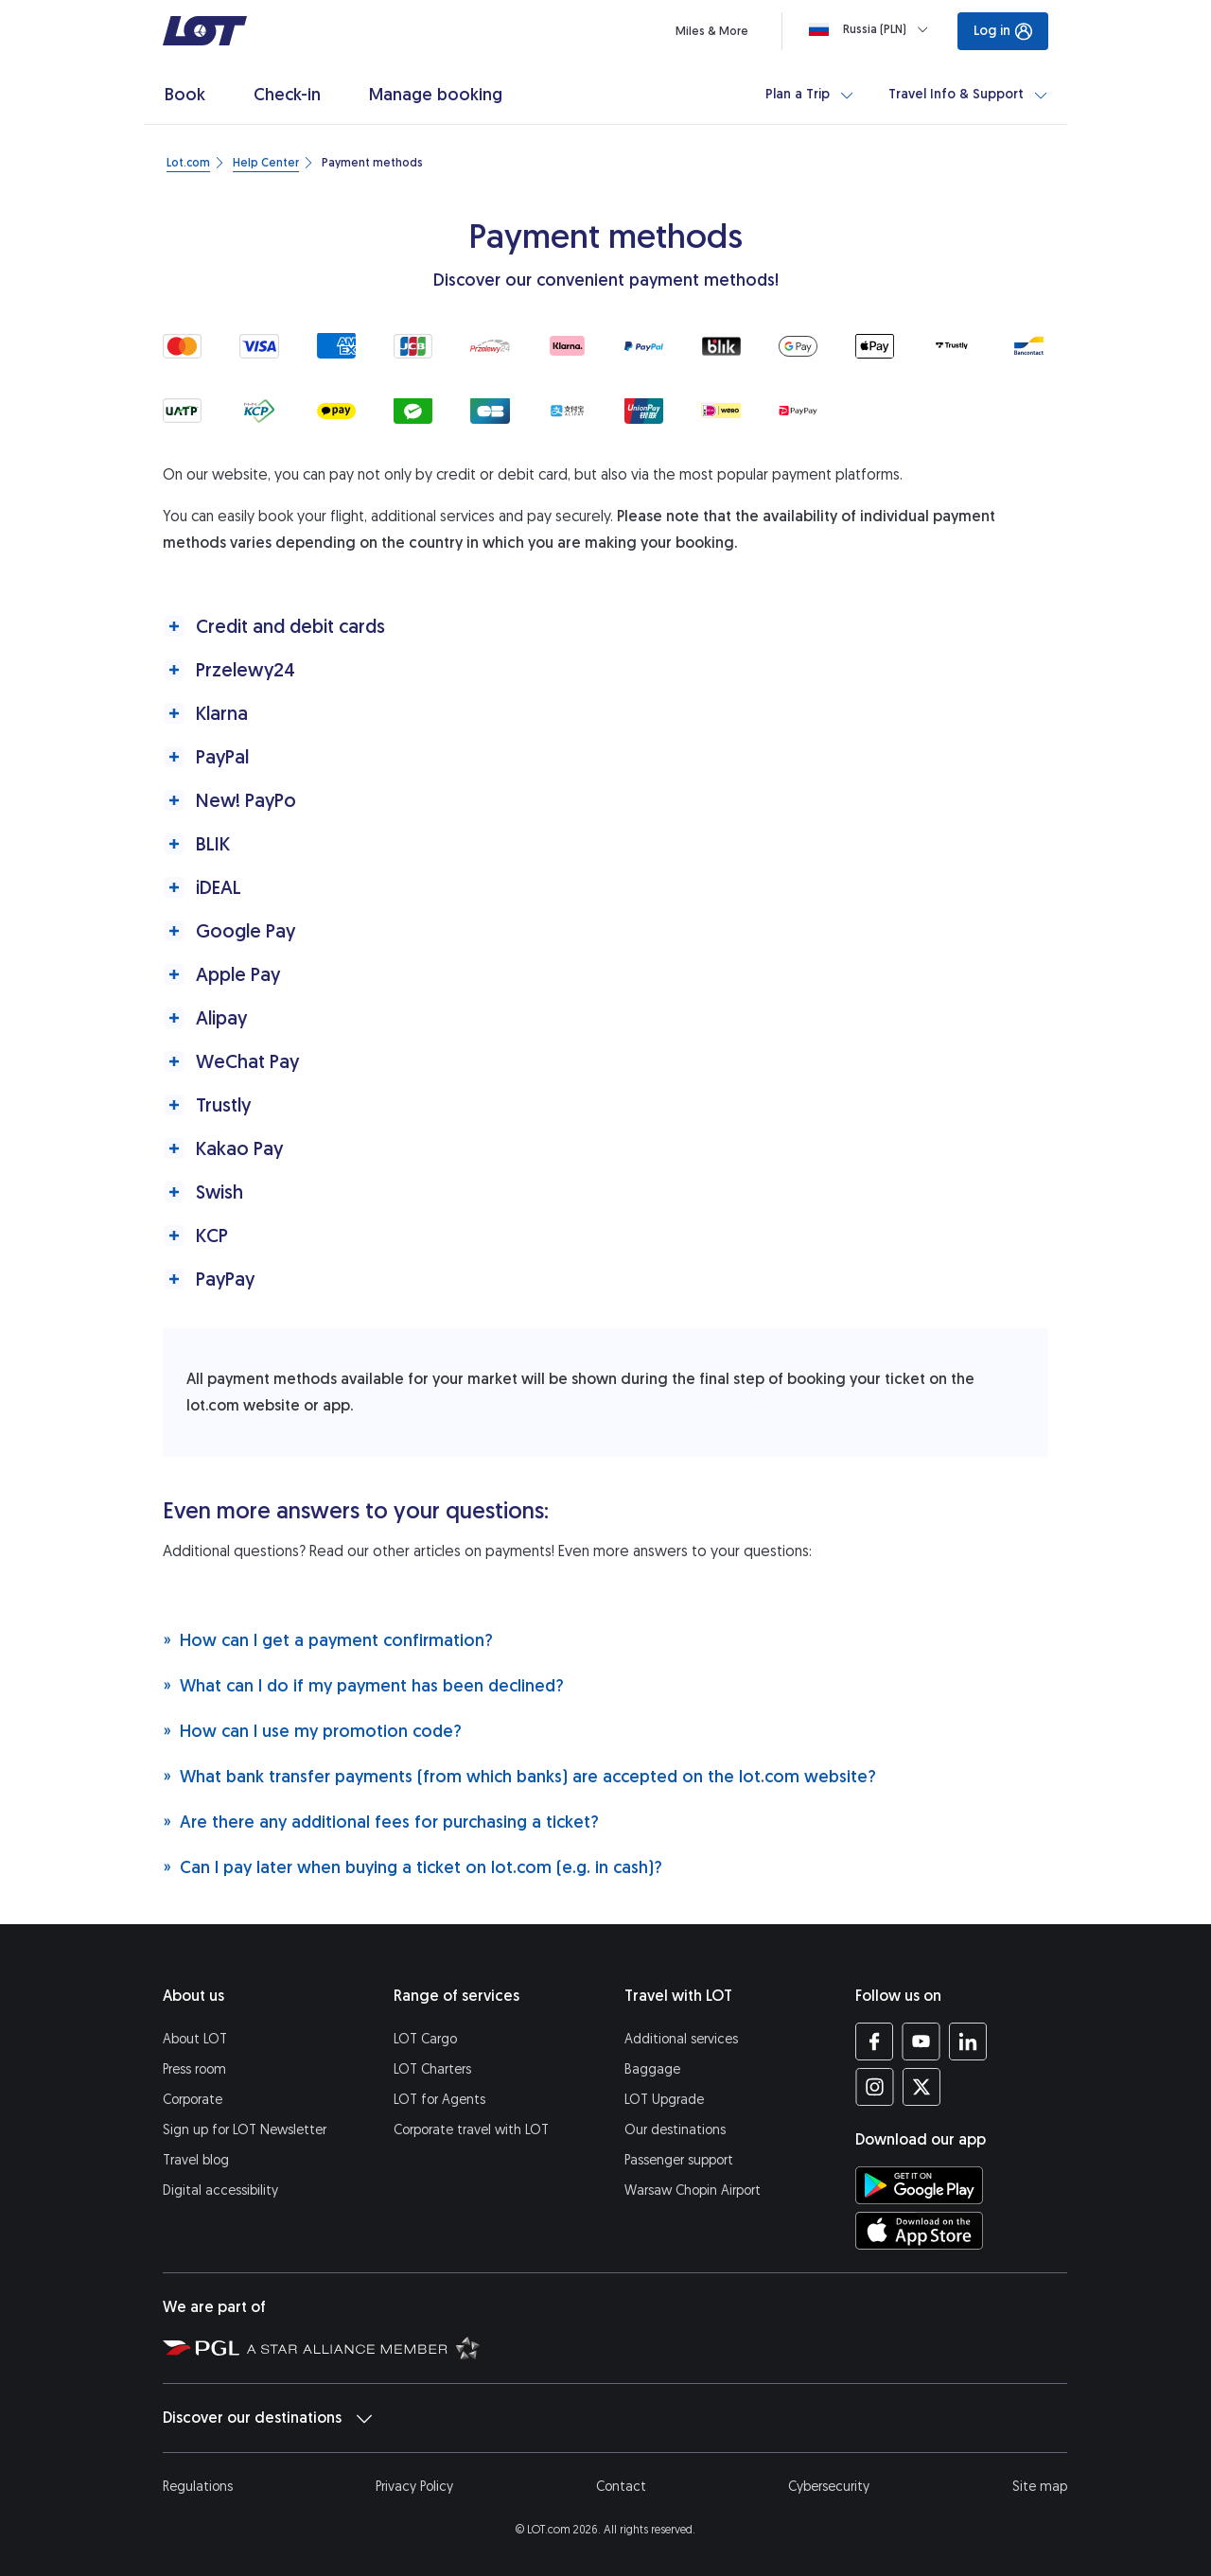 This screenshot has width=1211, height=2576. Describe the element at coordinates (267, 2418) in the screenshot. I see `Discover our destinations` at that location.